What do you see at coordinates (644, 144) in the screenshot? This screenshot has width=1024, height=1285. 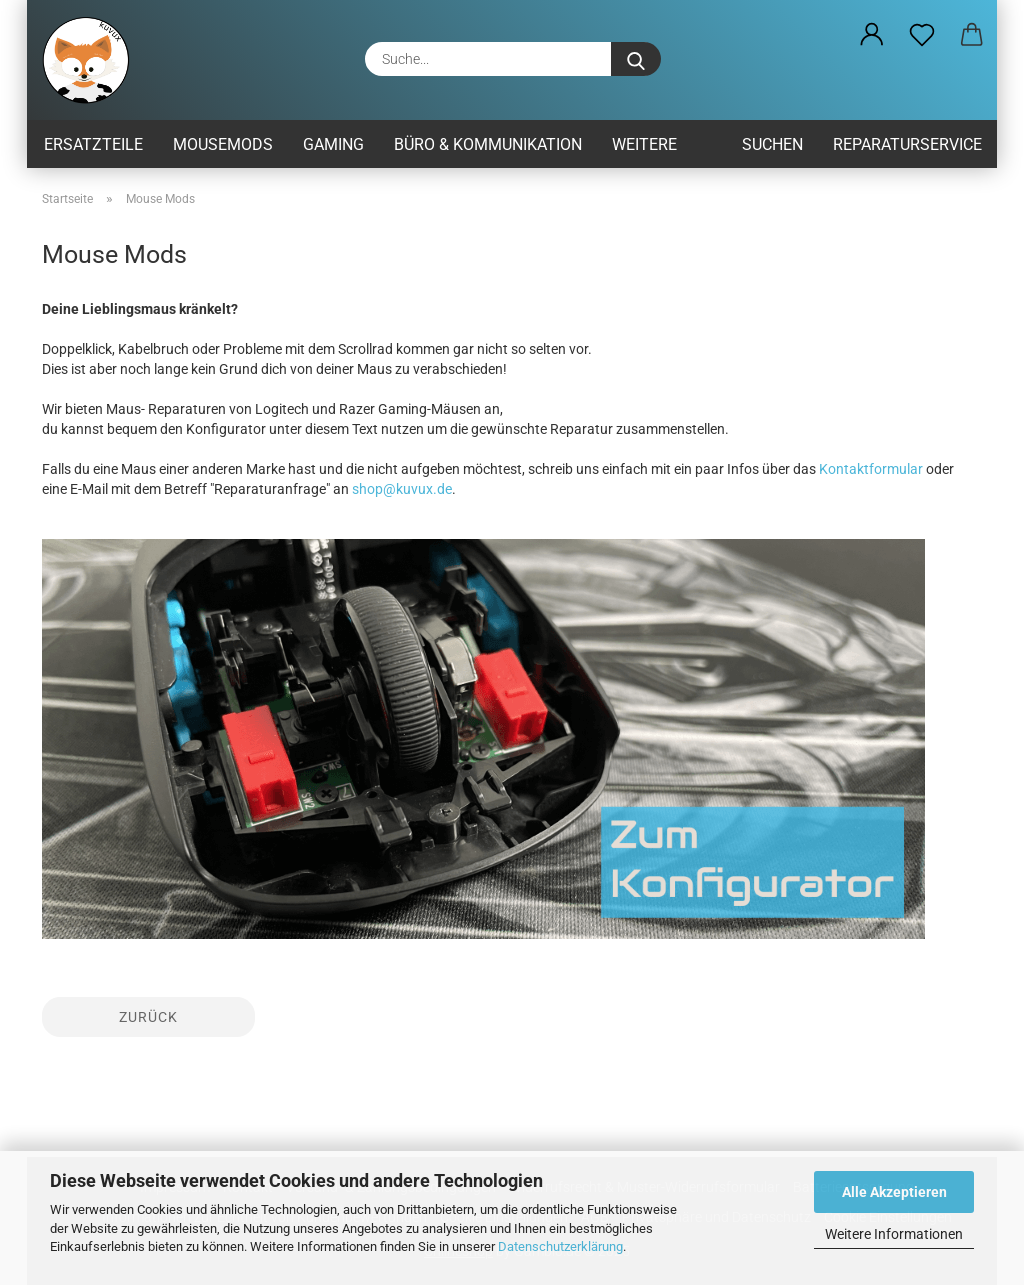 I see `Weitere` at bounding box center [644, 144].